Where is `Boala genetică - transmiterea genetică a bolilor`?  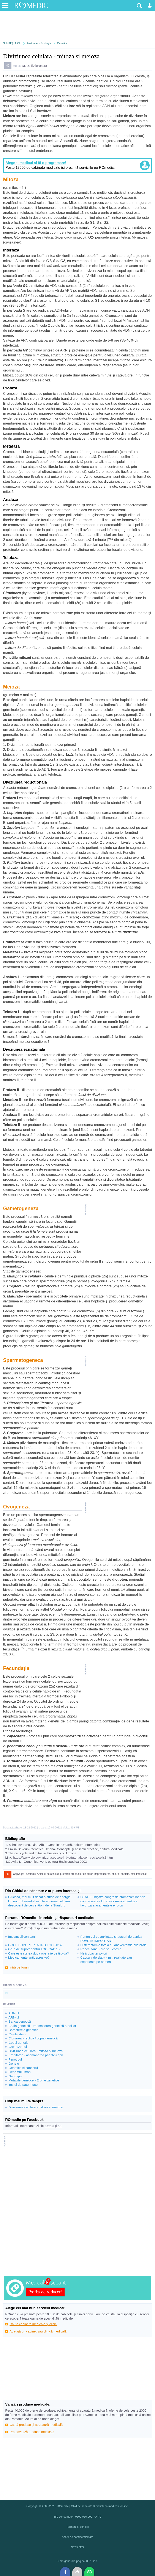 Boala genetică - transmiterea genetică a bolilor is located at coordinates (42, 2026).